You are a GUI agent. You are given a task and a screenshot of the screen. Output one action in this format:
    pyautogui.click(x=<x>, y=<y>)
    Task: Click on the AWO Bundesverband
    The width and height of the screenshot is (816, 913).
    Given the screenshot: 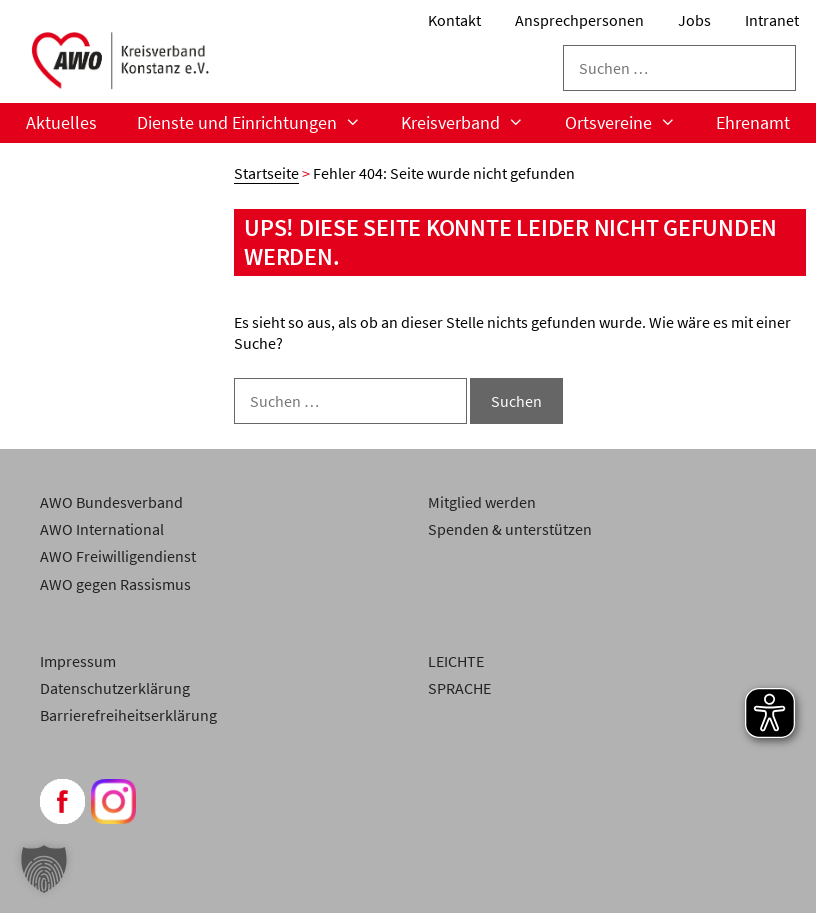 What is the action you would take?
    pyautogui.click(x=111, y=502)
    